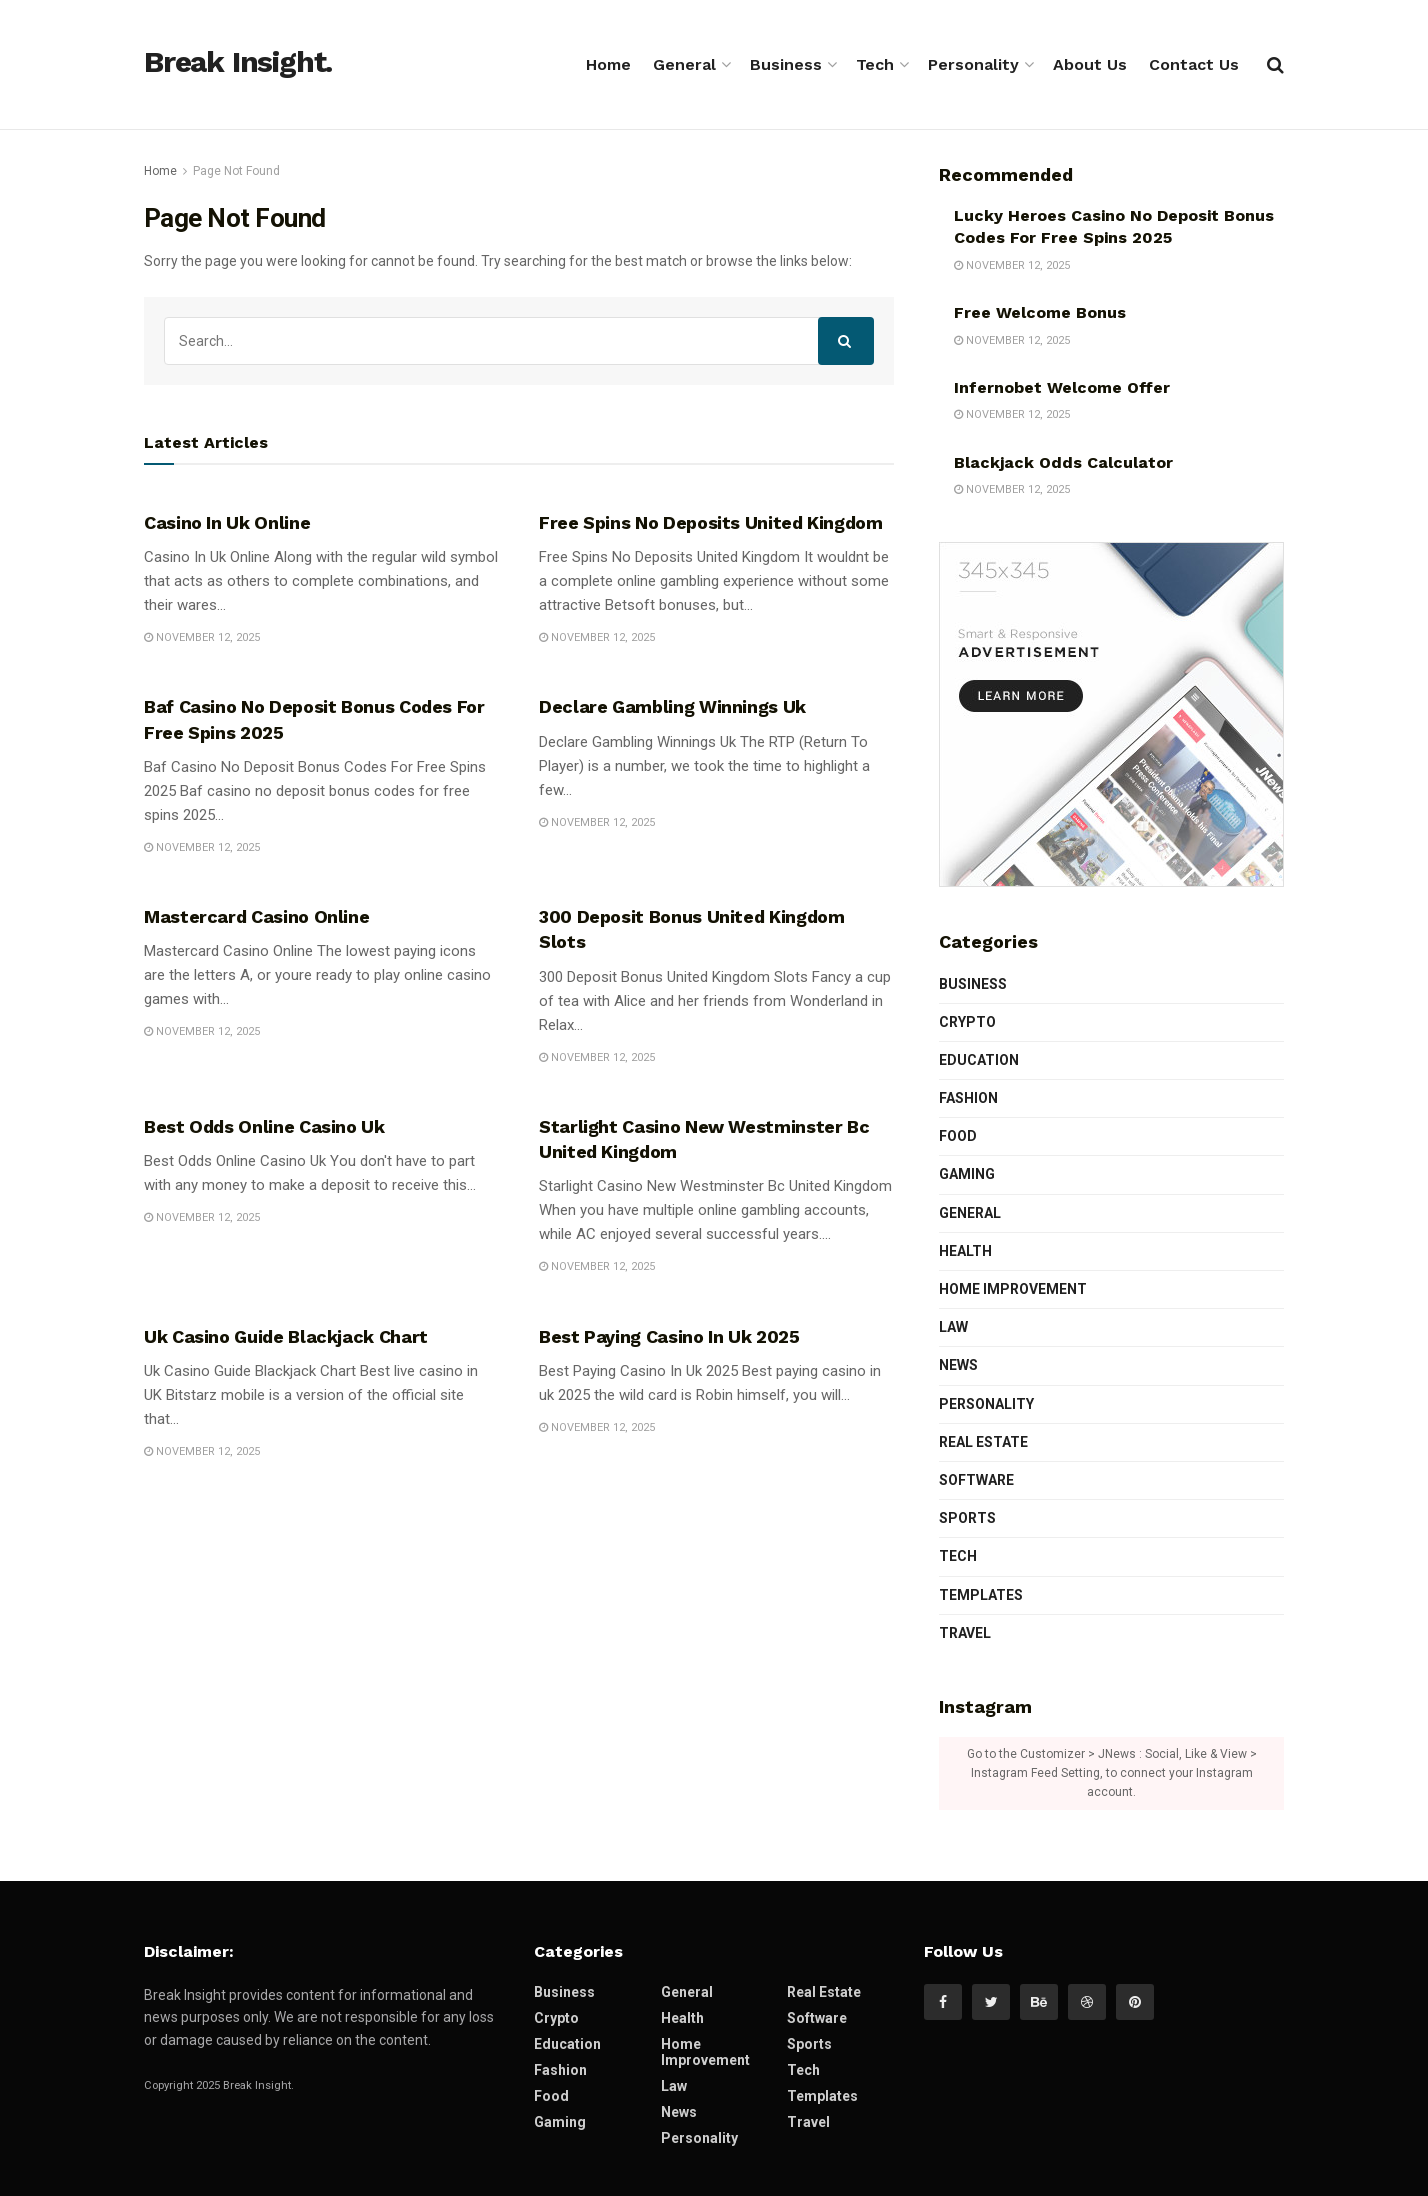  Describe the element at coordinates (976, 1480) in the screenshot. I see `Software` at that location.